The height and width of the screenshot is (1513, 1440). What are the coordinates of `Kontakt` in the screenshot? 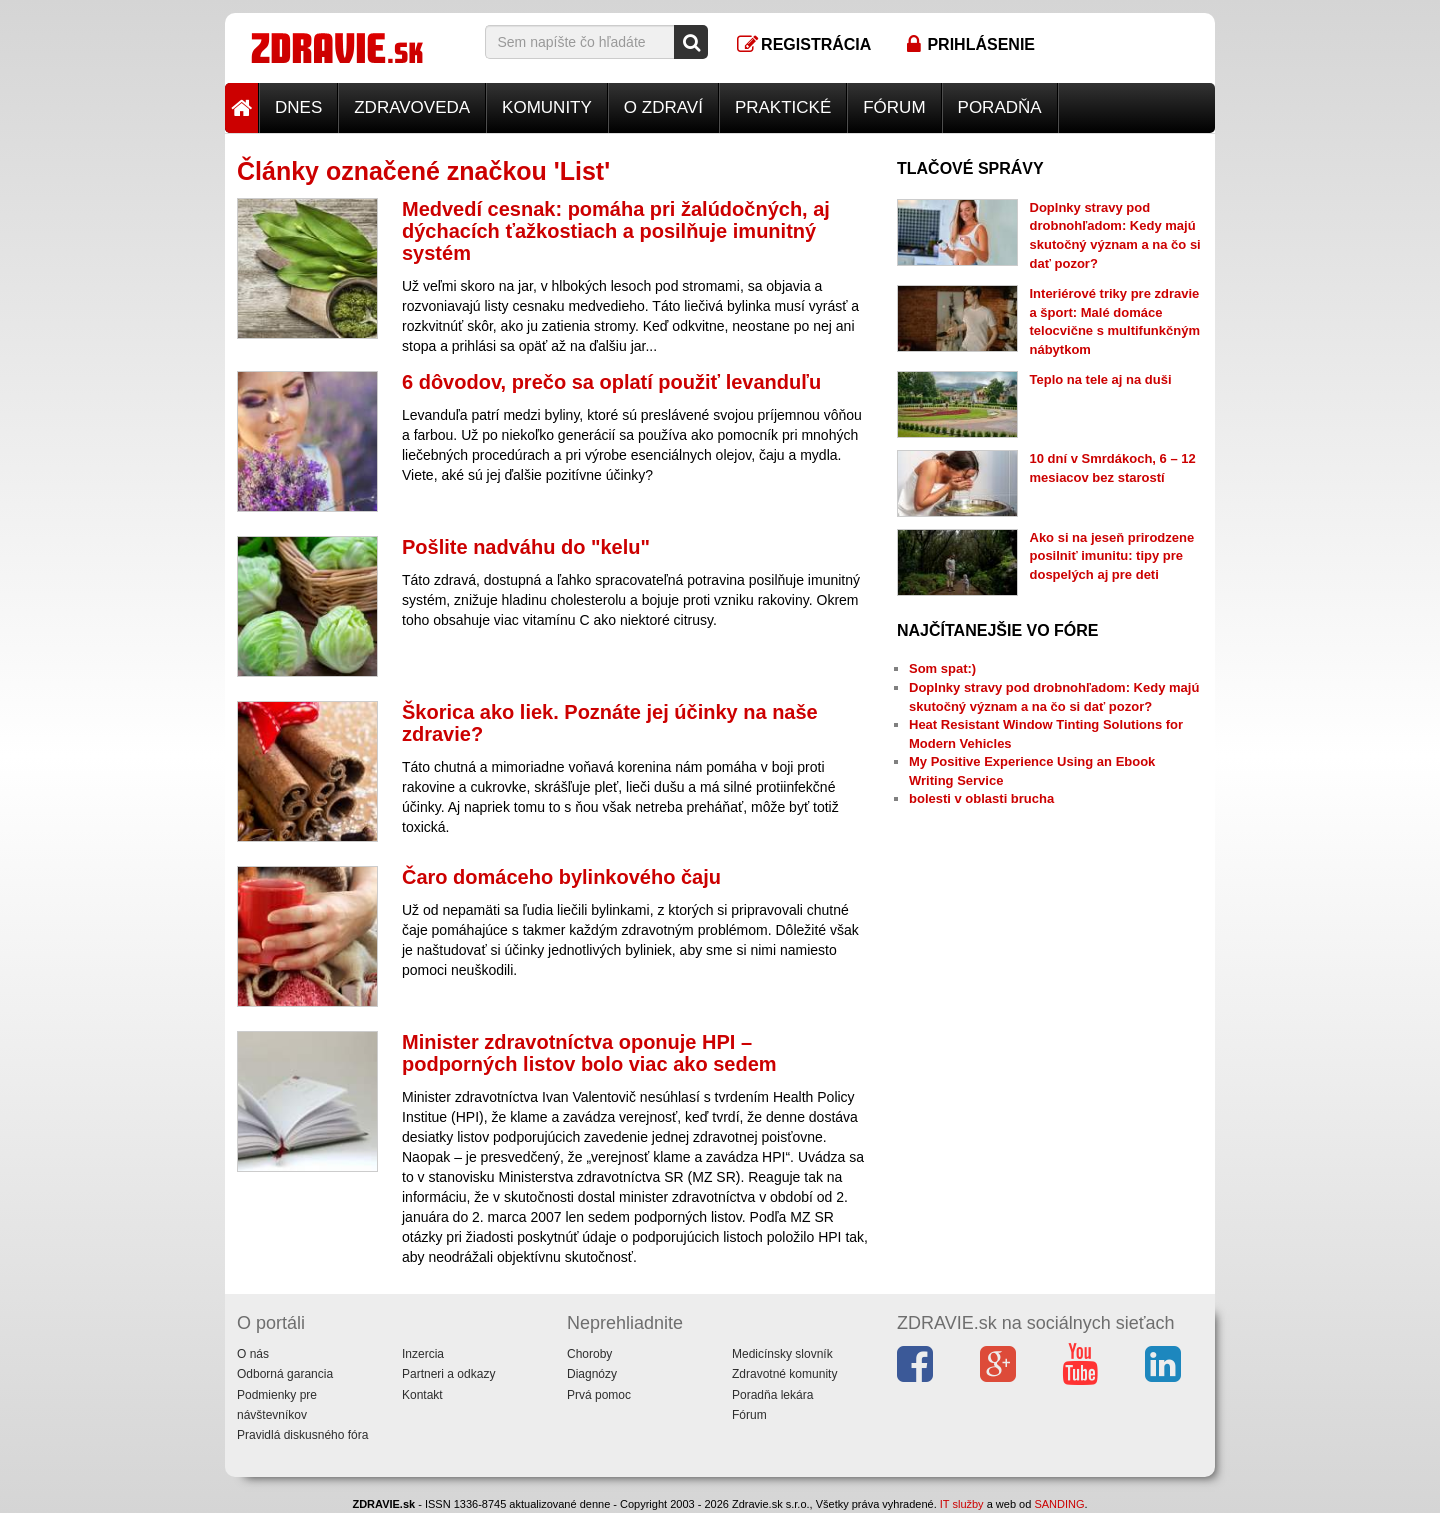 It's located at (422, 1395).